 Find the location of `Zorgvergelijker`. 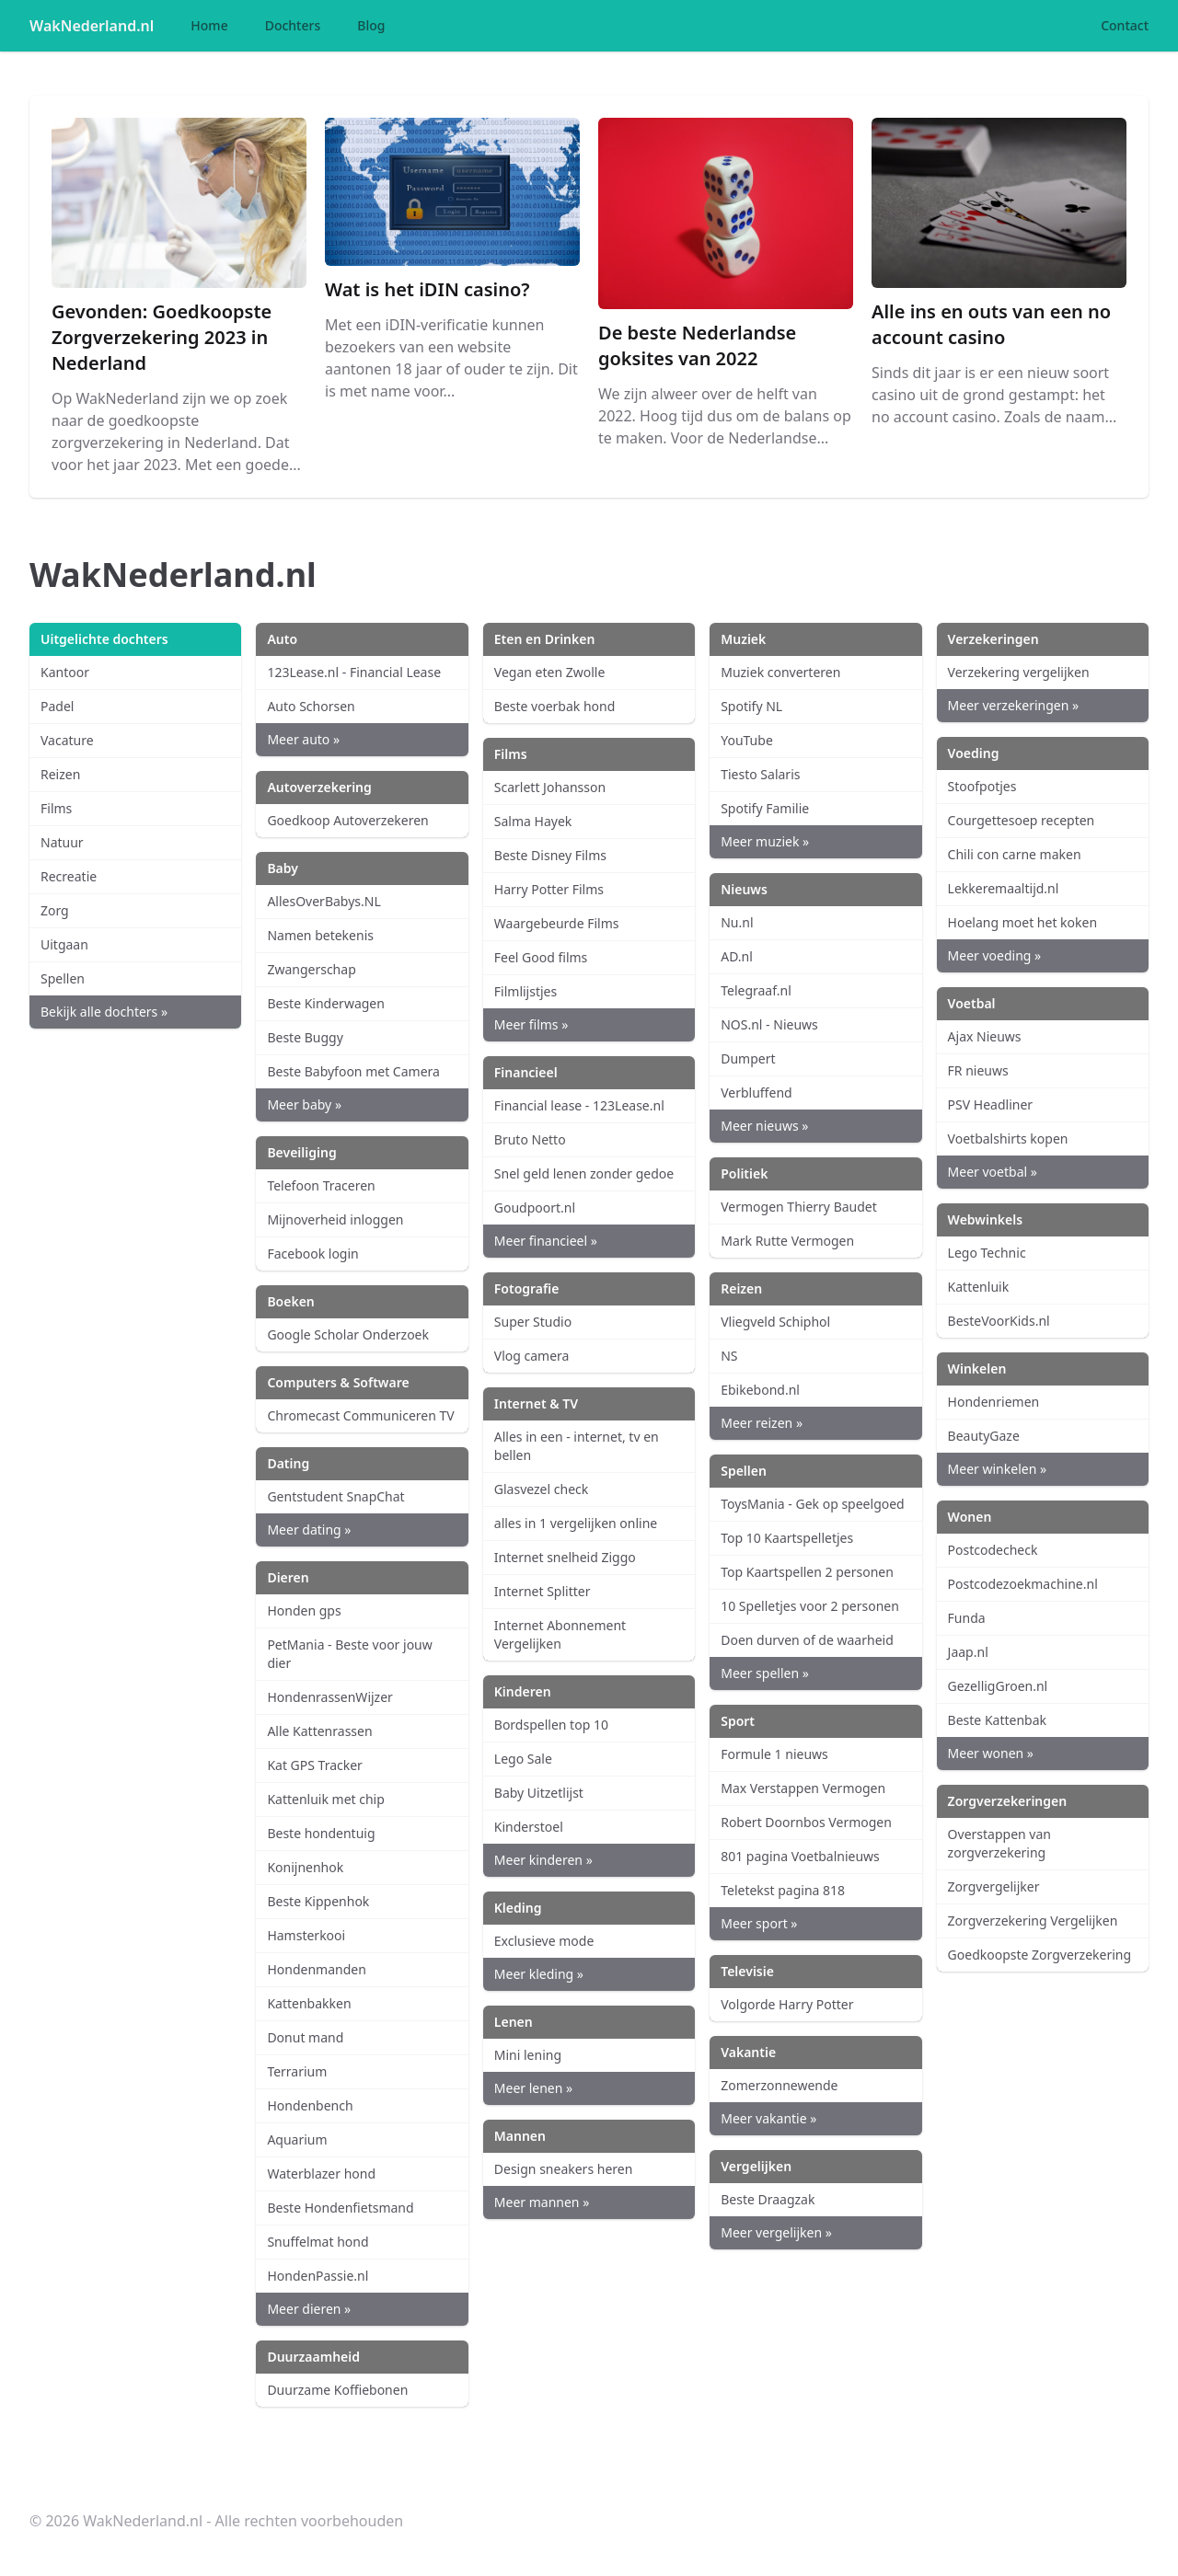

Zorgvergelijker is located at coordinates (994, 1886).